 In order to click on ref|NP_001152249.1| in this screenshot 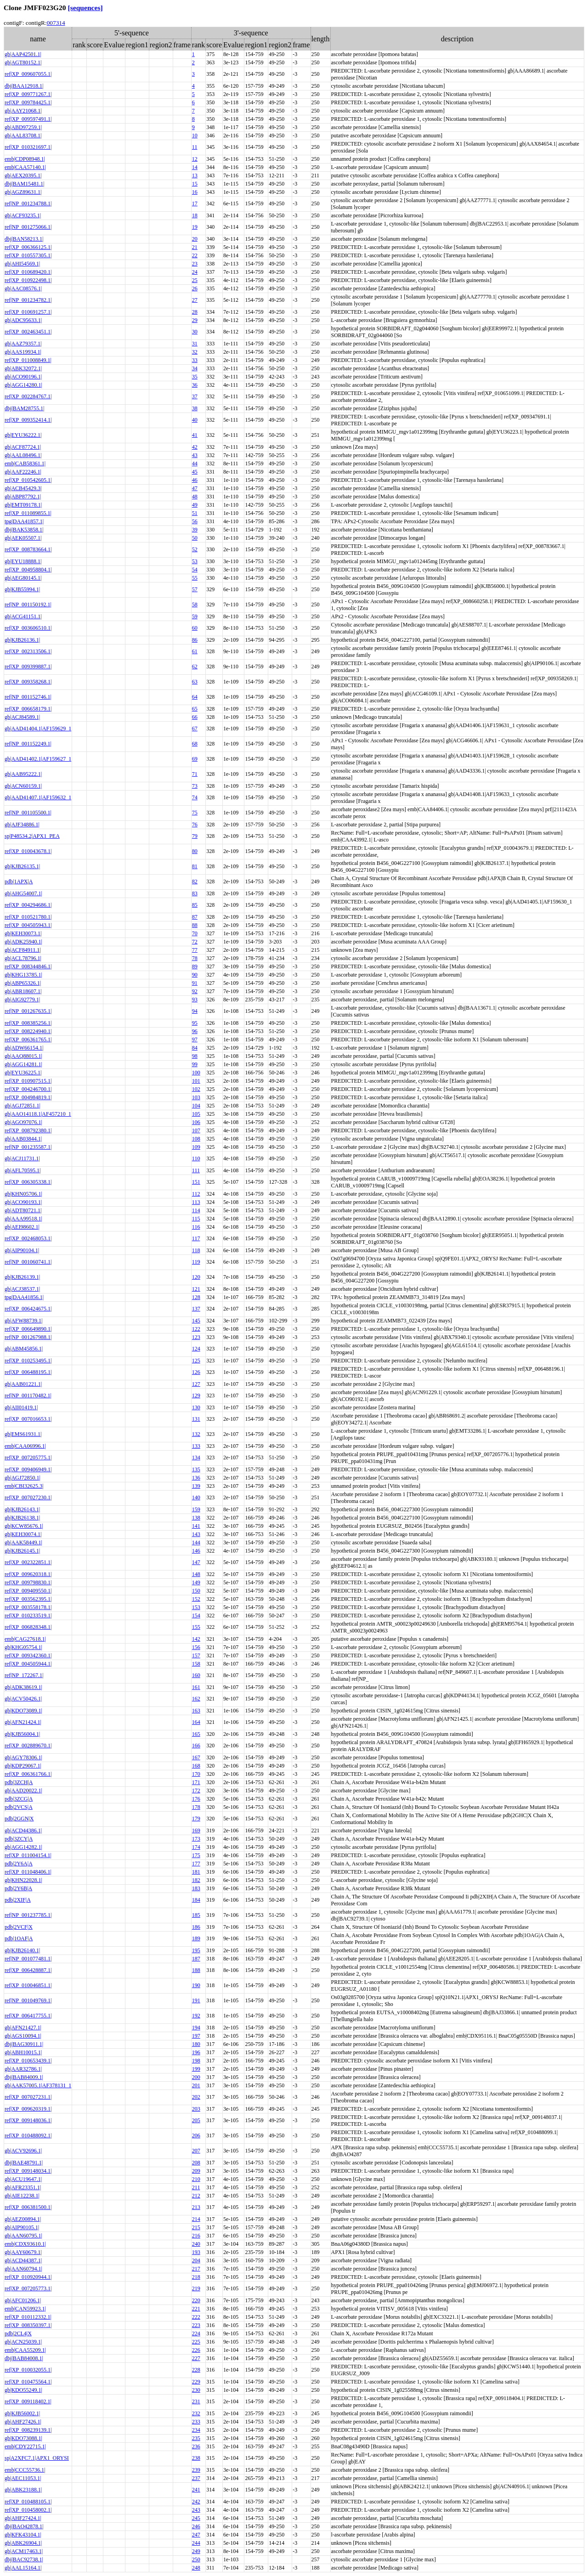, I will do `click(28, 743)`.